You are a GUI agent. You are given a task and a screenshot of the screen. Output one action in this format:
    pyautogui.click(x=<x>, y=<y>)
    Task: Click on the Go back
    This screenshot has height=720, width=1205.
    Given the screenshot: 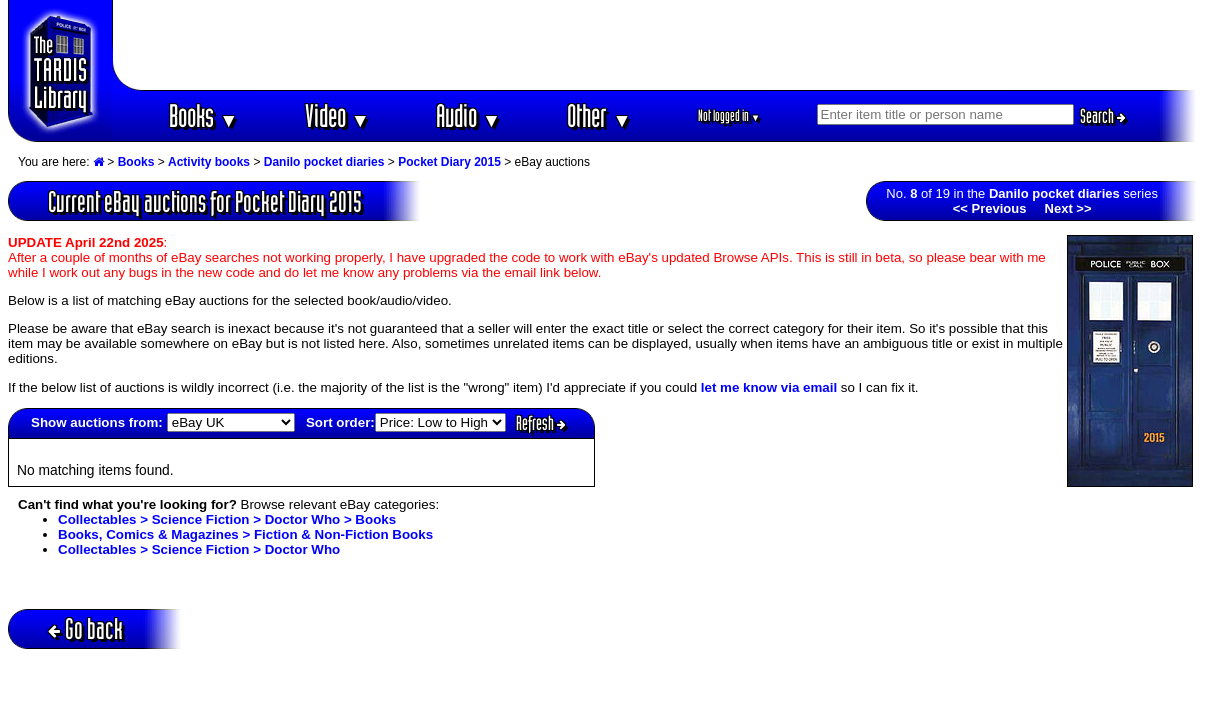 What is the action you would take?
    pyautogui.click(x=85, y=628)
    